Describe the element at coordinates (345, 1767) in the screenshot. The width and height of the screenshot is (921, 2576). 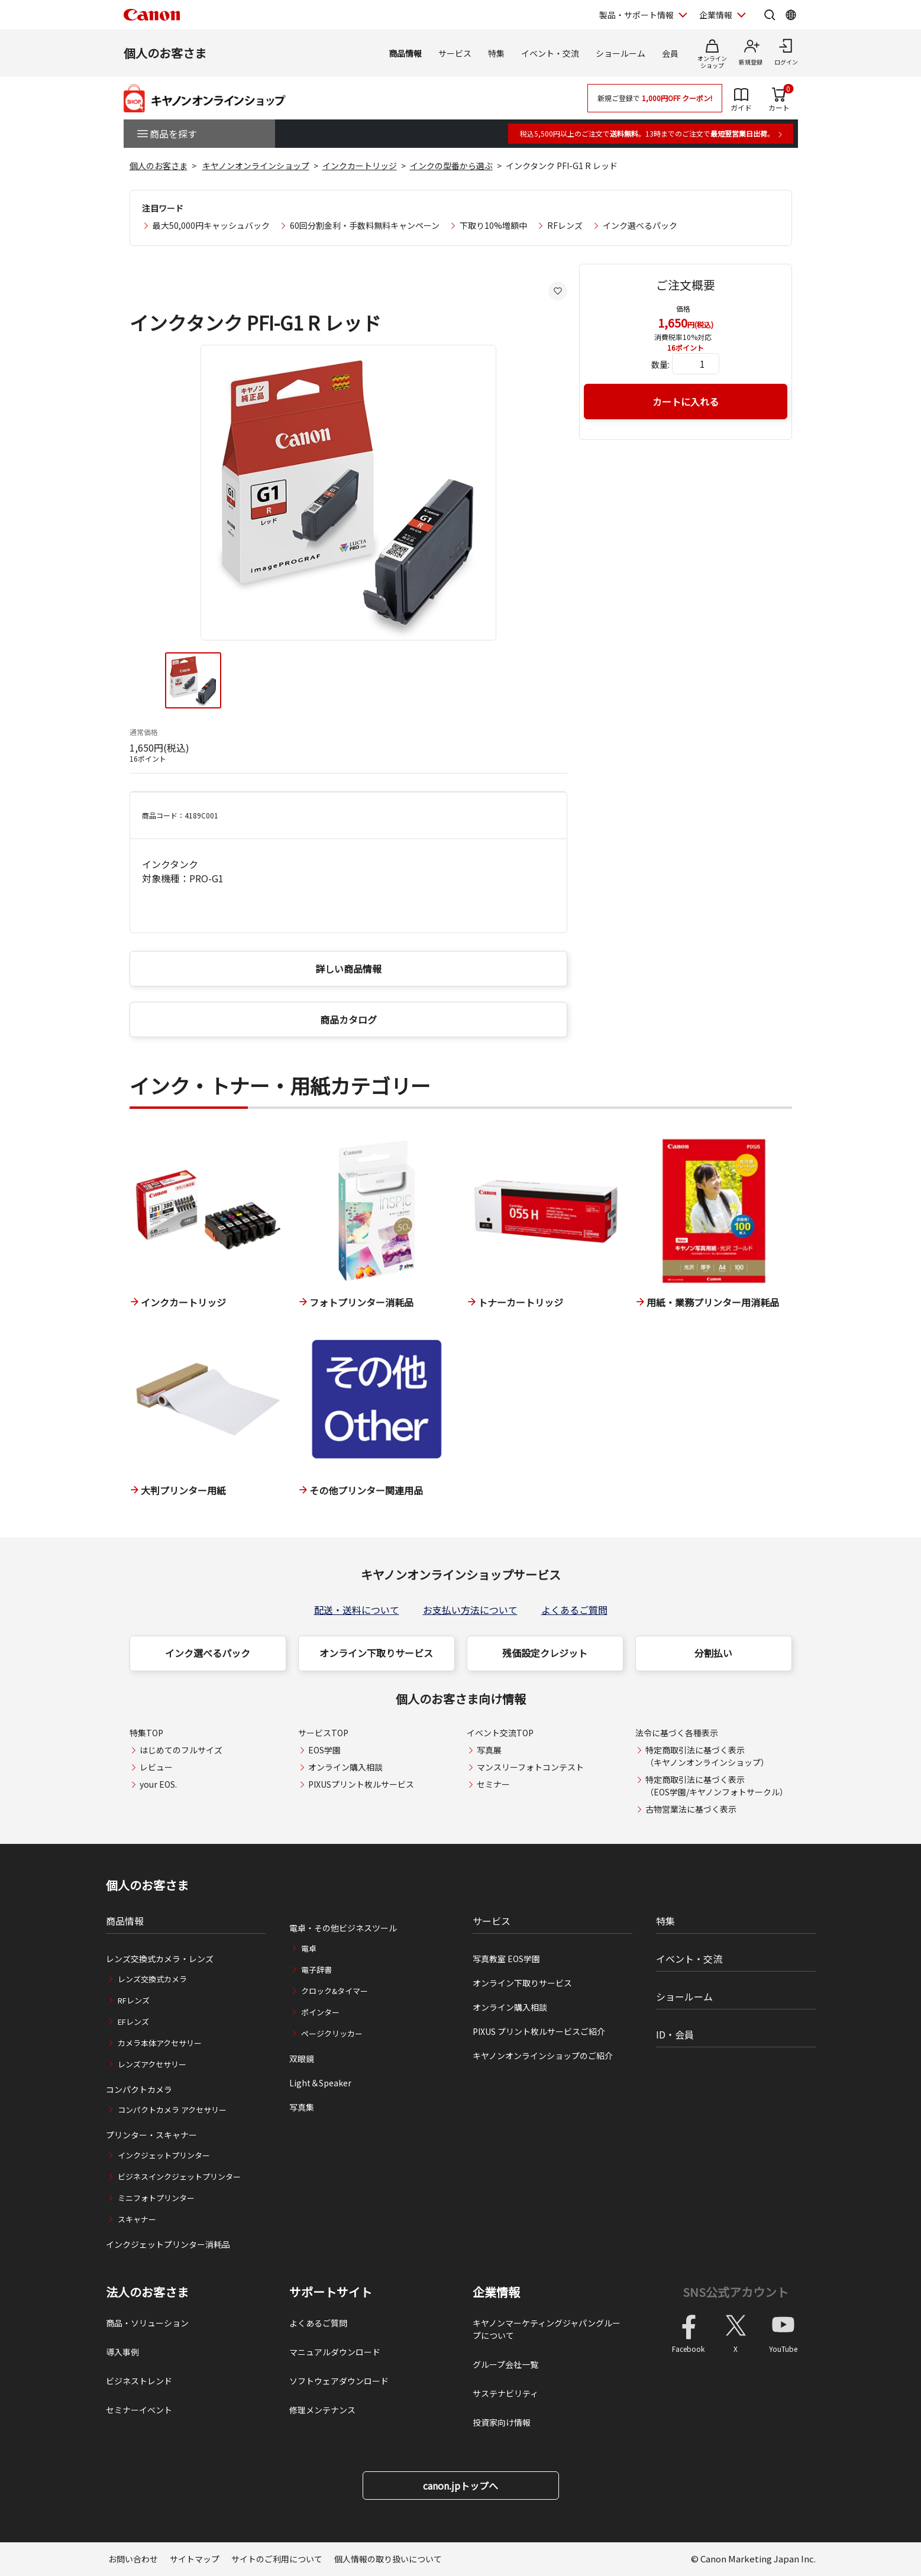
I see `オンライン購入相談` at that location.